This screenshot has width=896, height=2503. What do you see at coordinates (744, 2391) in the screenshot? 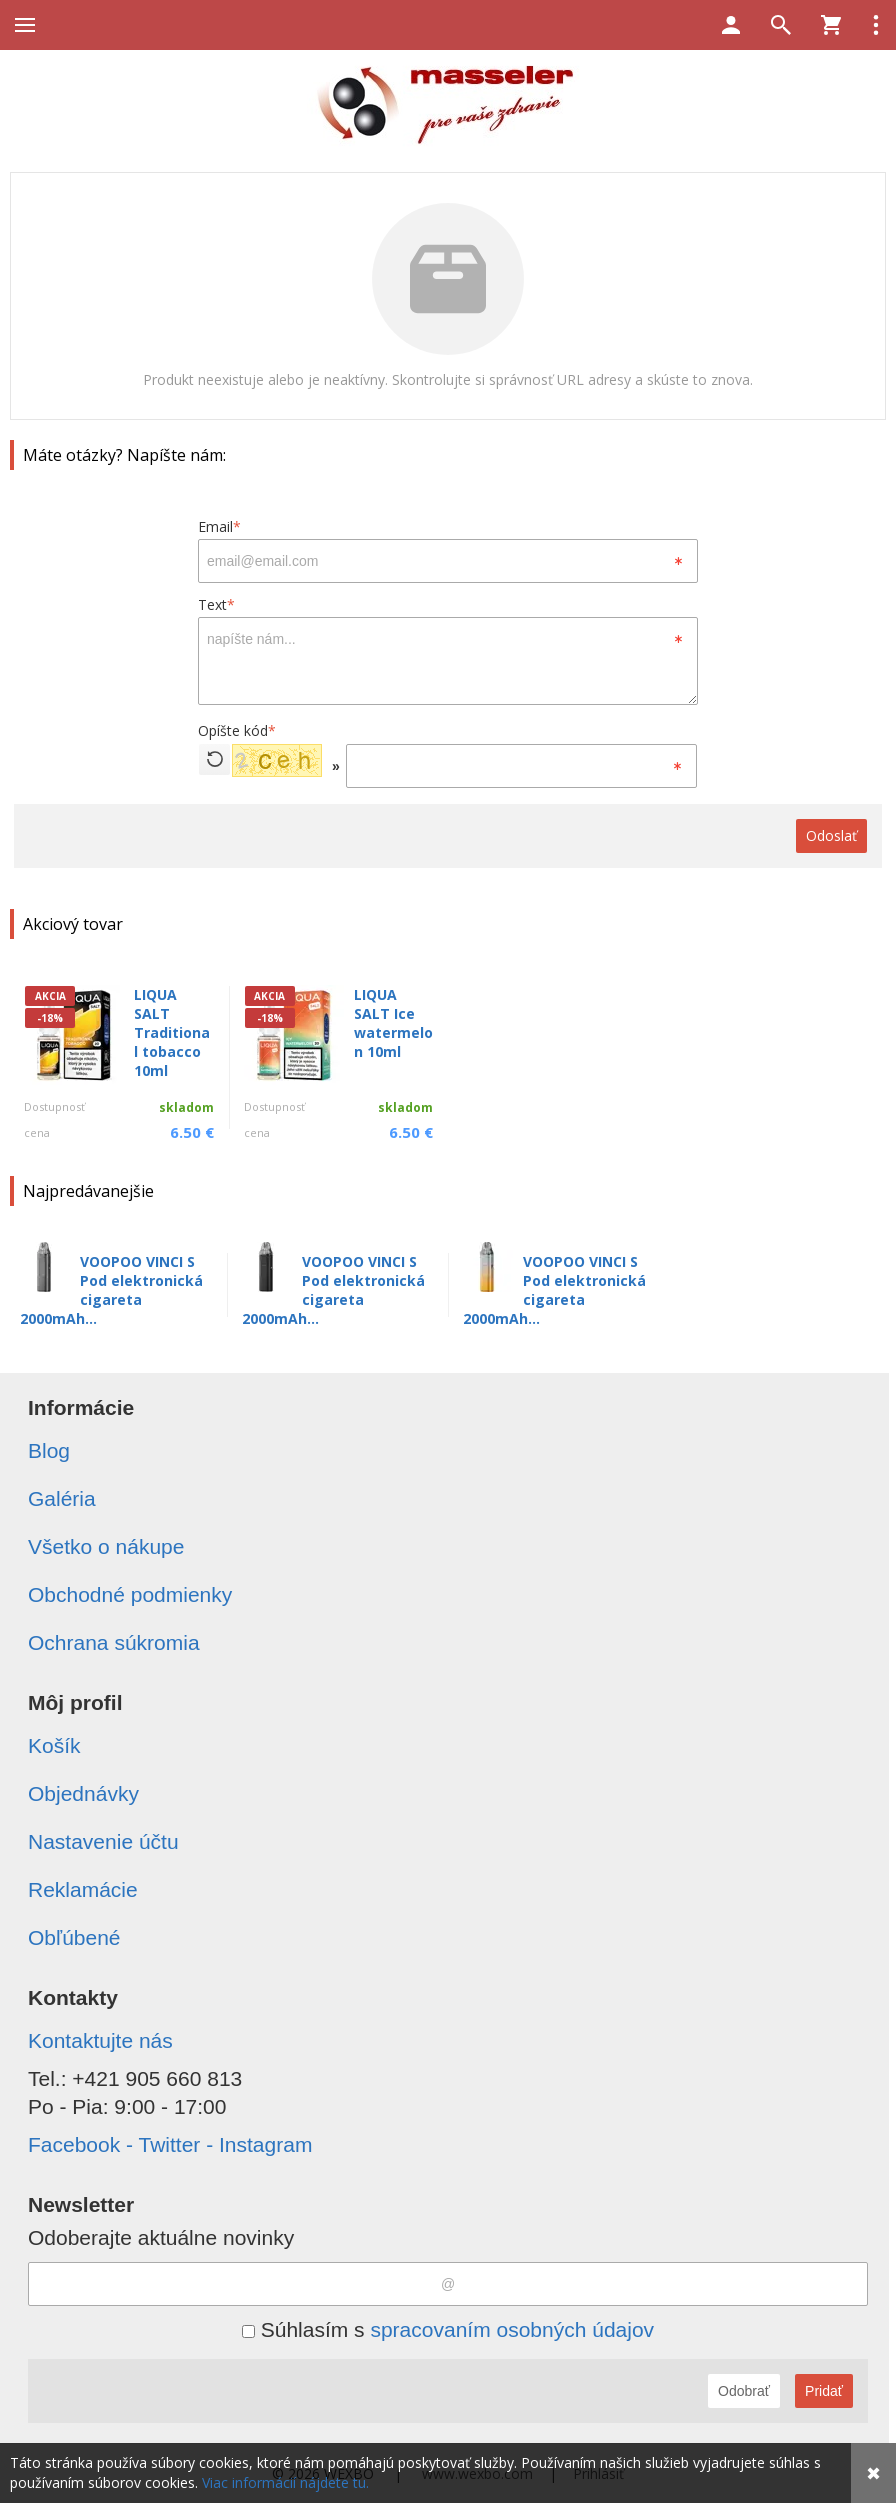
I see `Odobrať` at bounding box center [744, 2391].